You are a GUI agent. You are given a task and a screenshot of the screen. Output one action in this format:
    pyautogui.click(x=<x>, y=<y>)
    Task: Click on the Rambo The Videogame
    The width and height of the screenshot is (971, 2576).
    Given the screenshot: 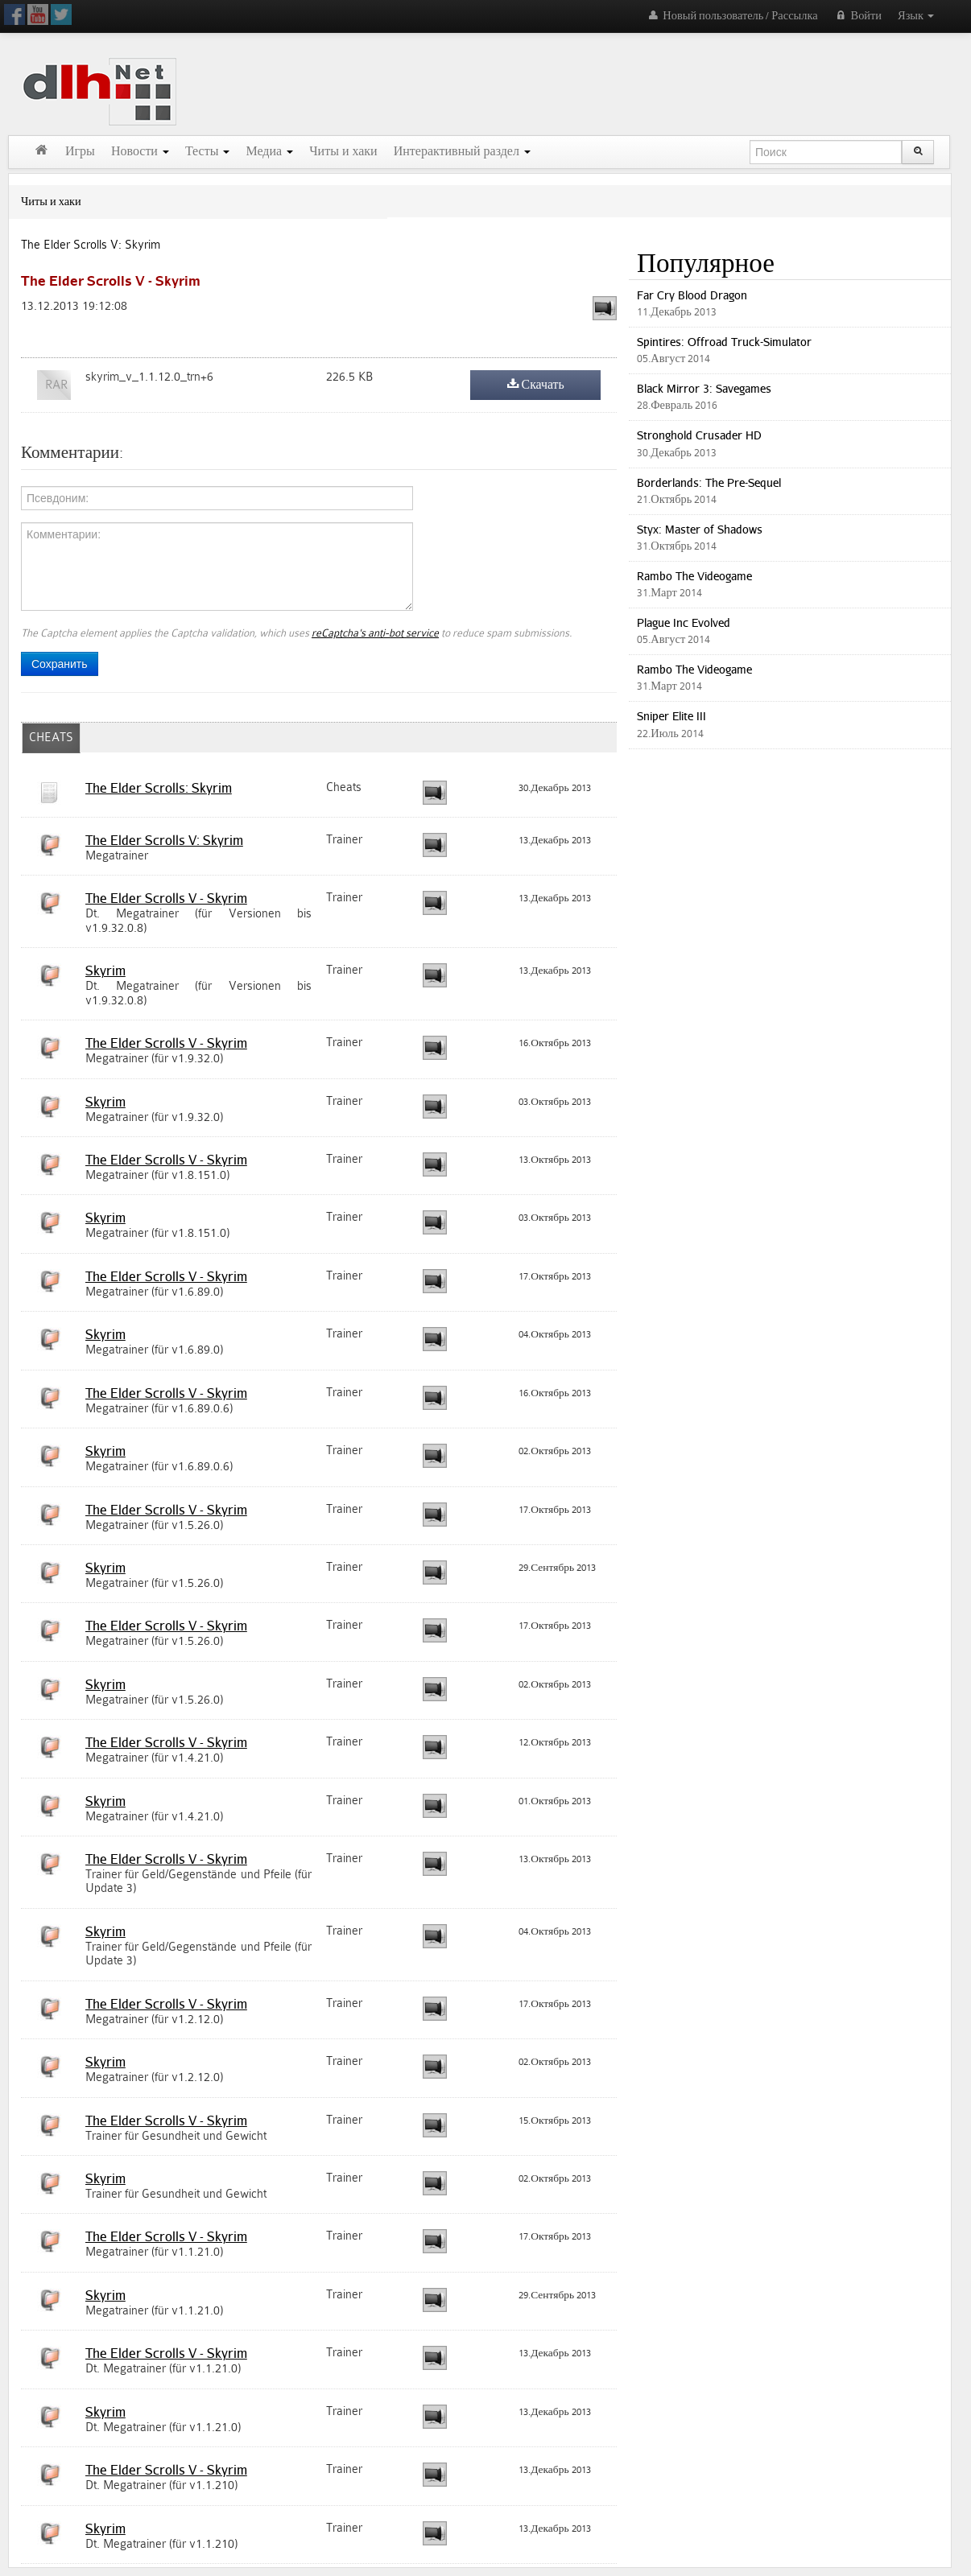 What is the action you would take?
    pyautogui.click(x=694, y=576)
    